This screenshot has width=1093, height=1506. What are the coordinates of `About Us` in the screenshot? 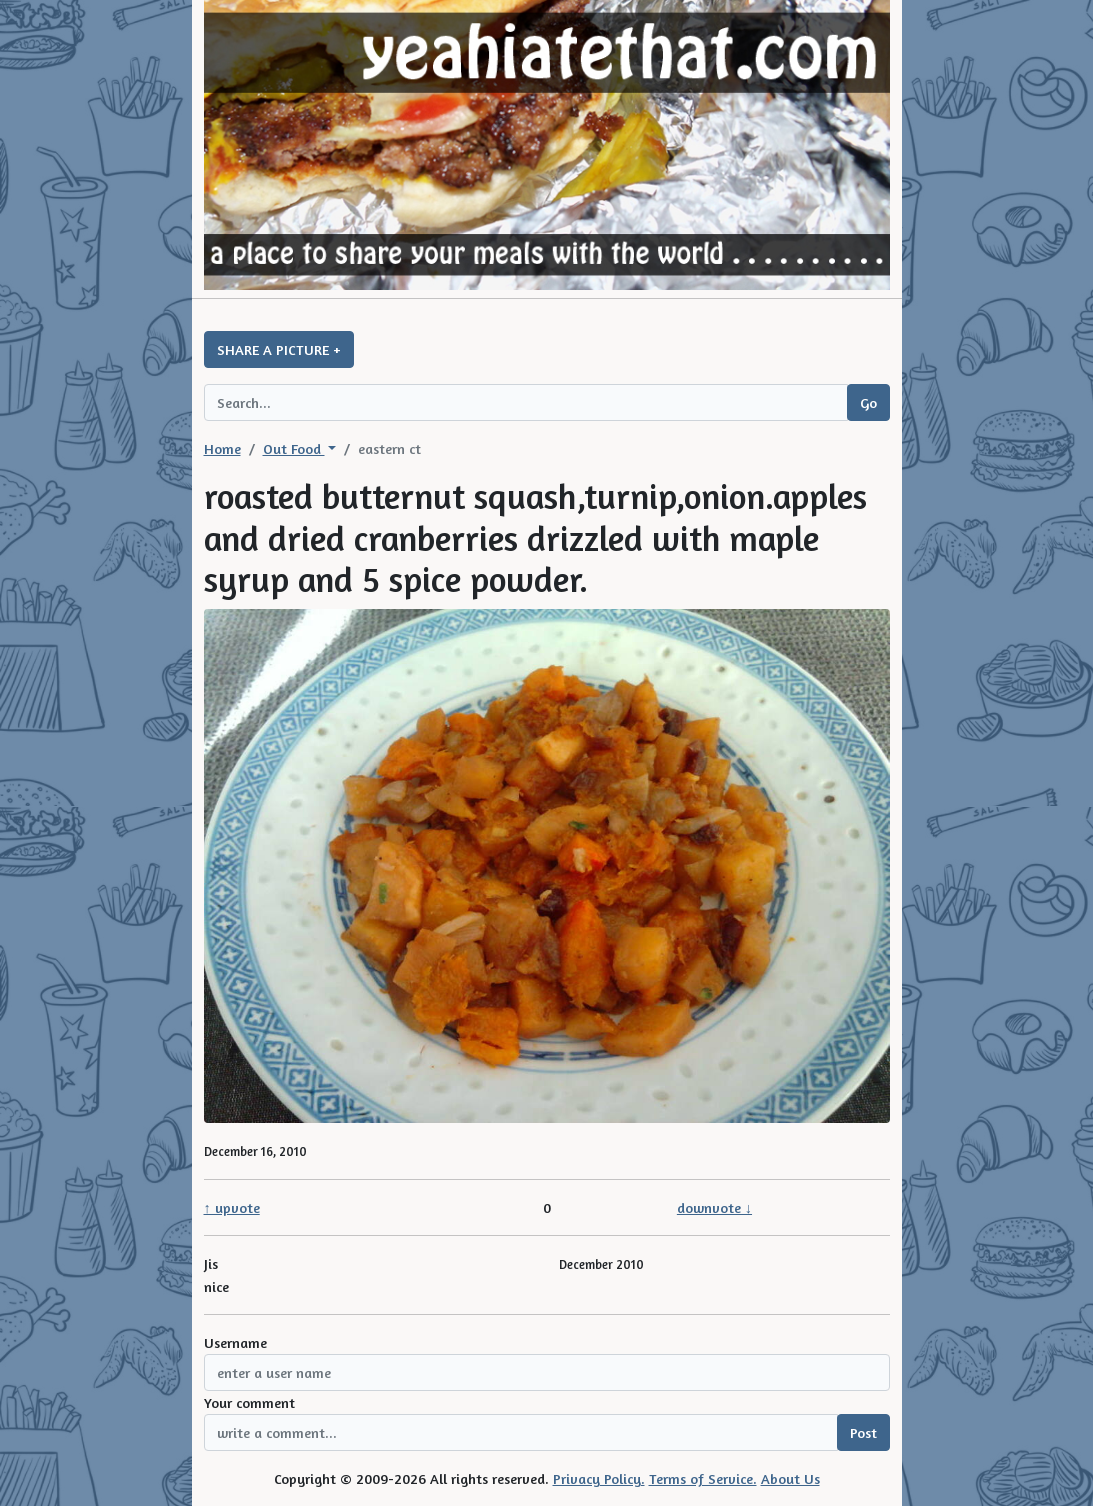 It's located at (790, 1478).